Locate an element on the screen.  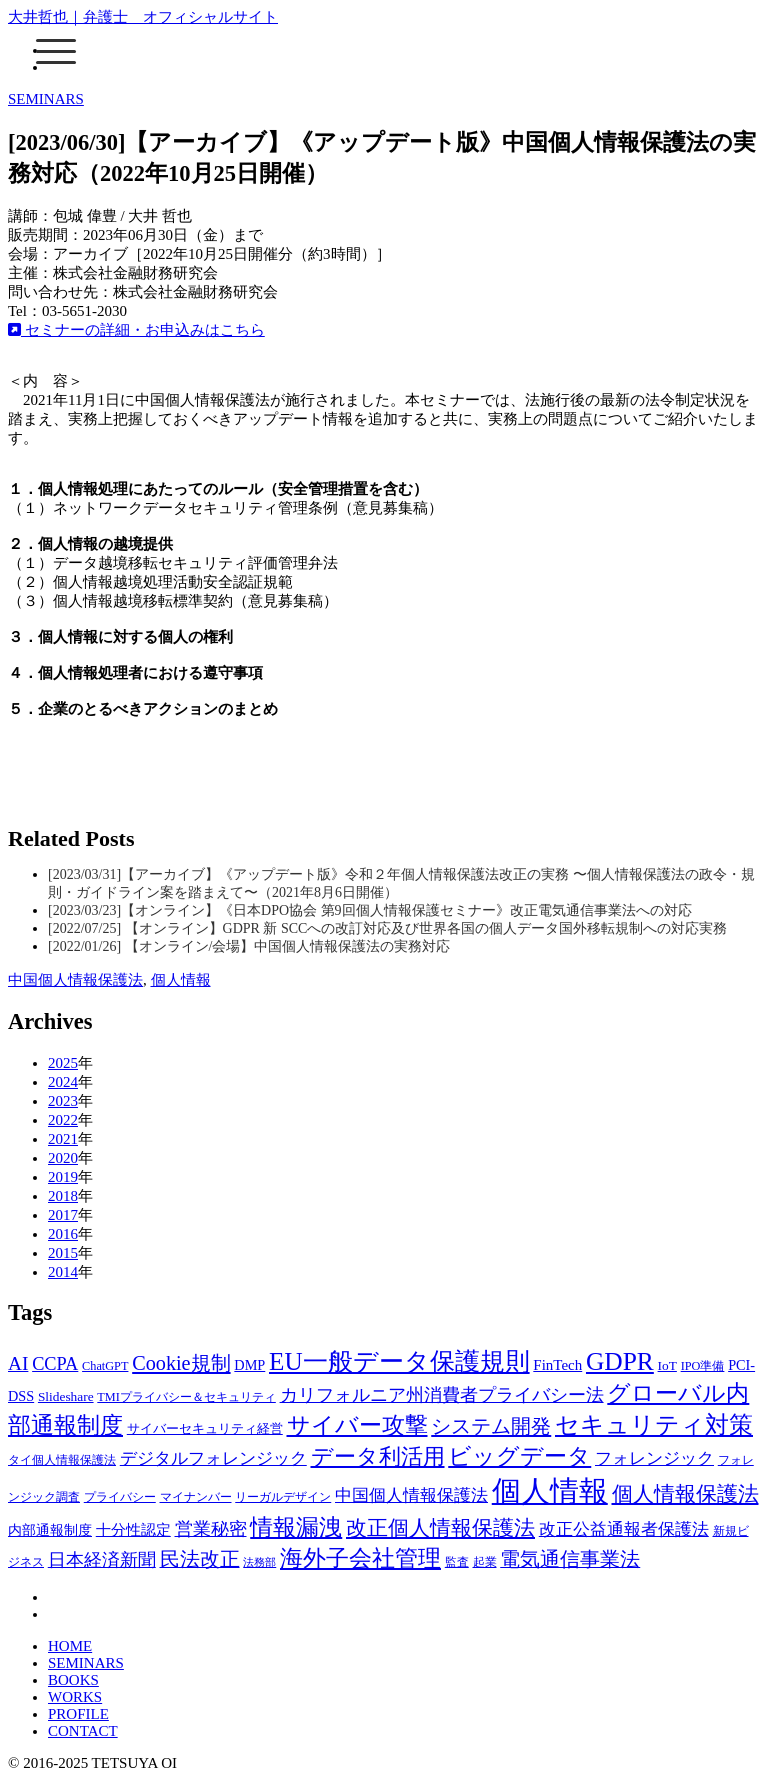
SEMINARS is located at coordinates (46, 99).